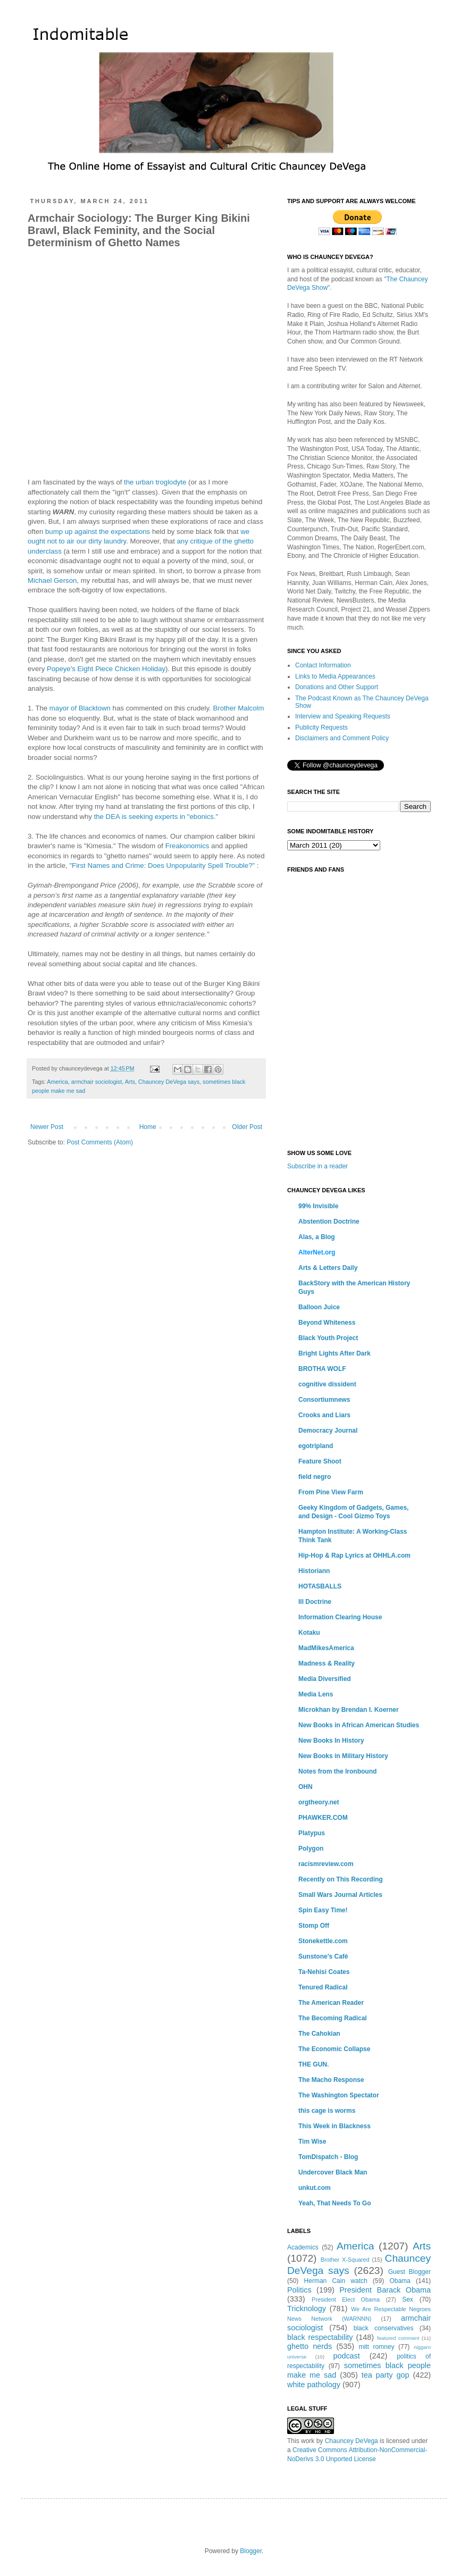 This screenshot has height=2576, width=468. I want to click on TomDispatch - Blog, so click(328, 2157).